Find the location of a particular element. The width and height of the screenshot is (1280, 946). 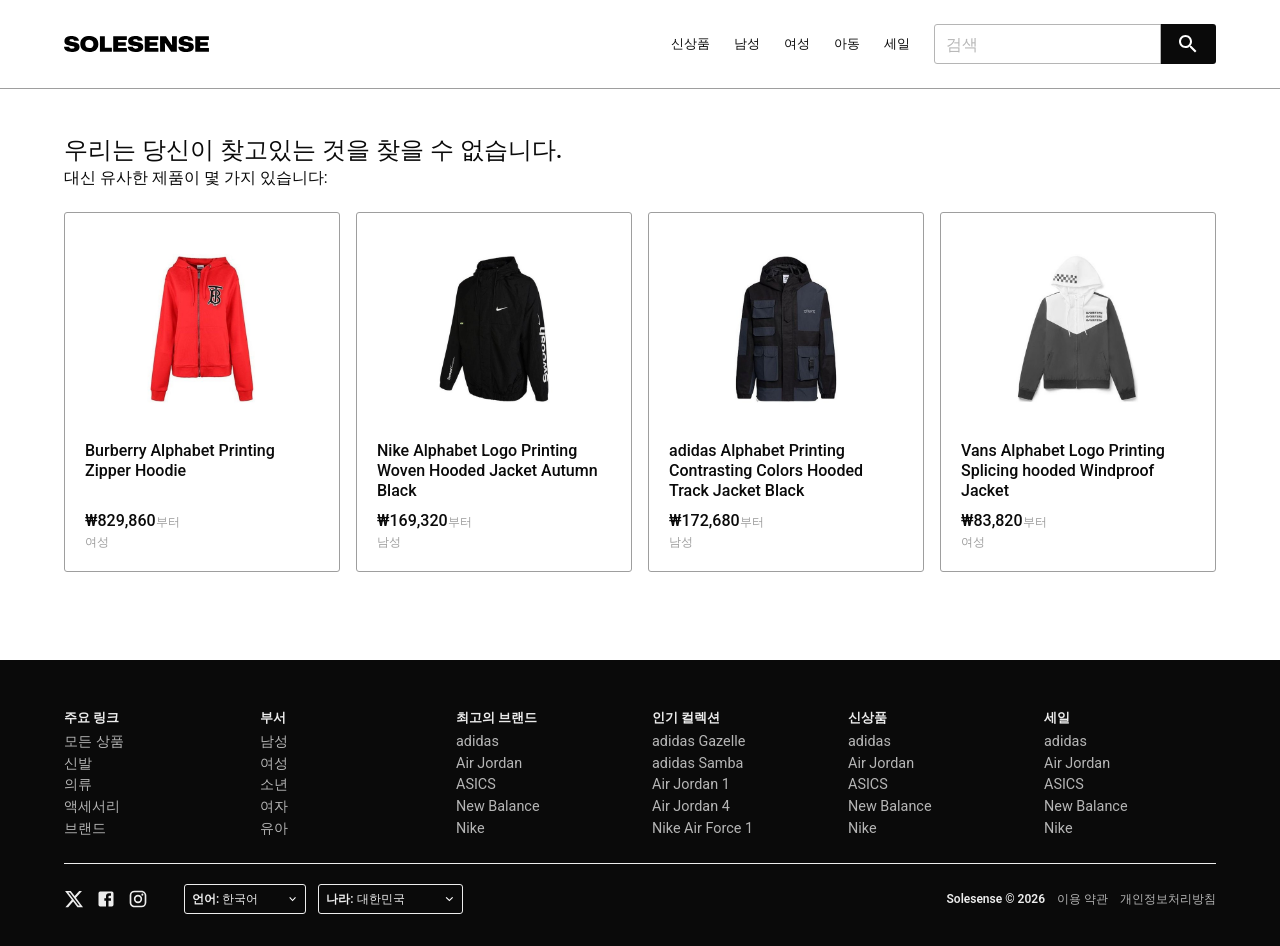

개인정보처리방침 is located at coordinates (1168, 899).